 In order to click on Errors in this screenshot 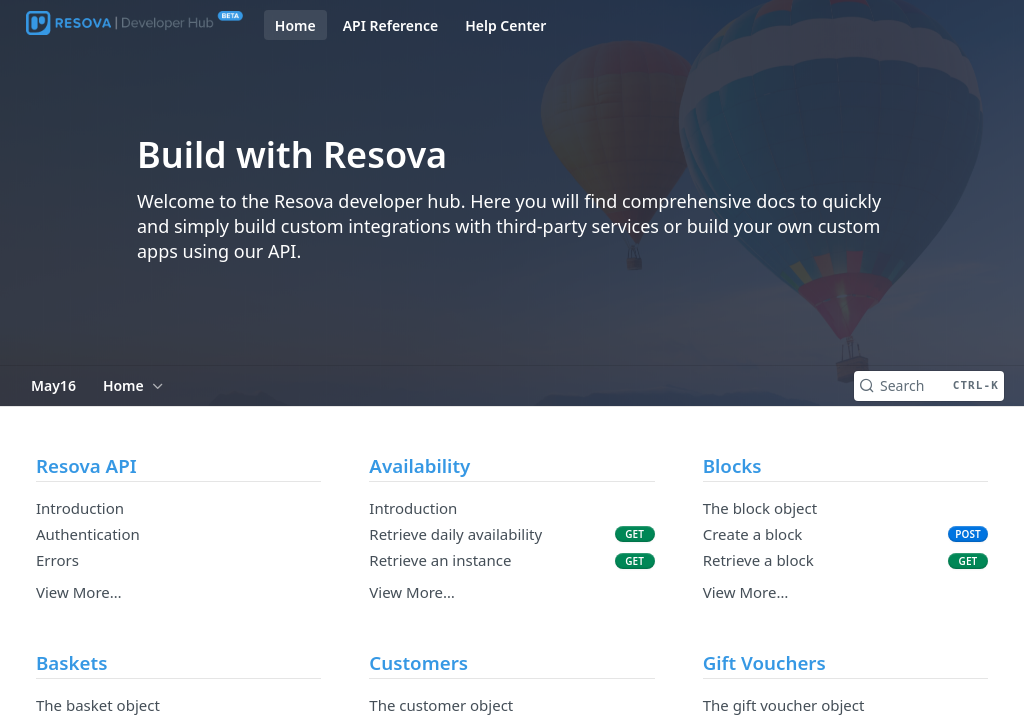, I will do `click(57, 560)`.